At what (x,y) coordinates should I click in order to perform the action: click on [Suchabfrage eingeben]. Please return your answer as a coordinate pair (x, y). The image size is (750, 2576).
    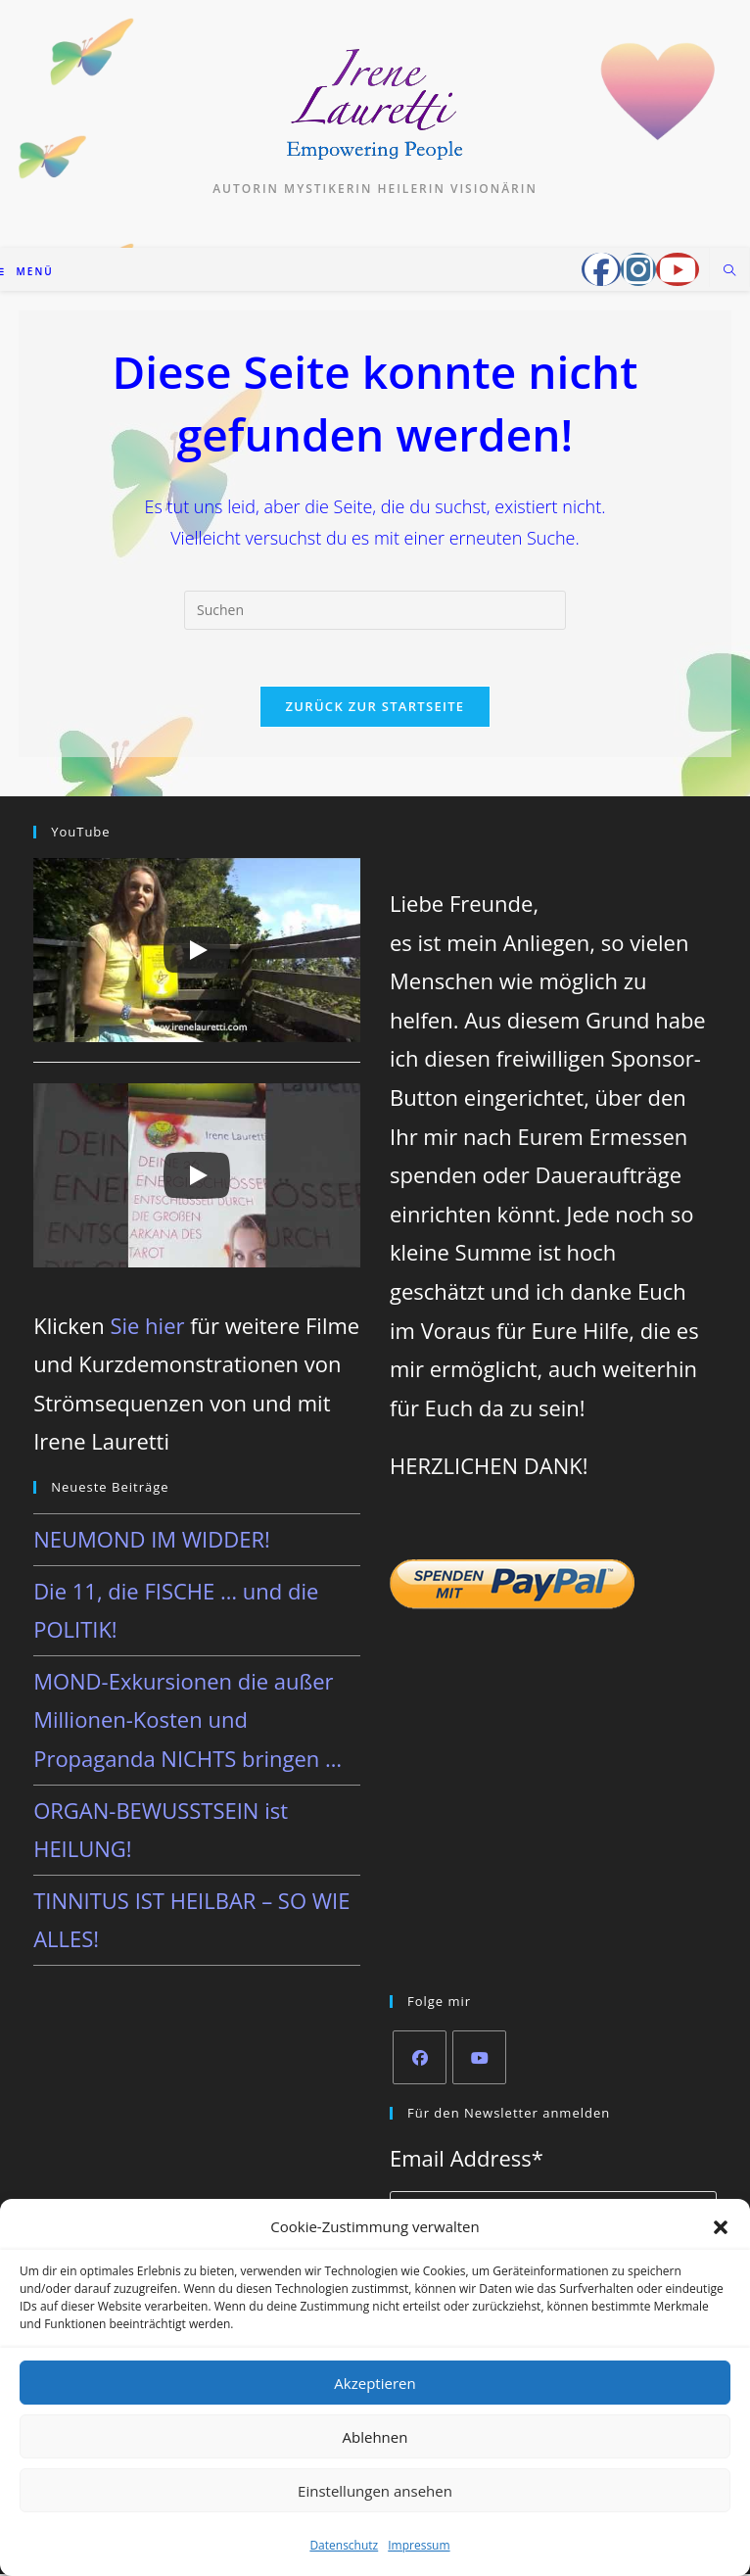
    Looking at the image, I should click on (375, 610).